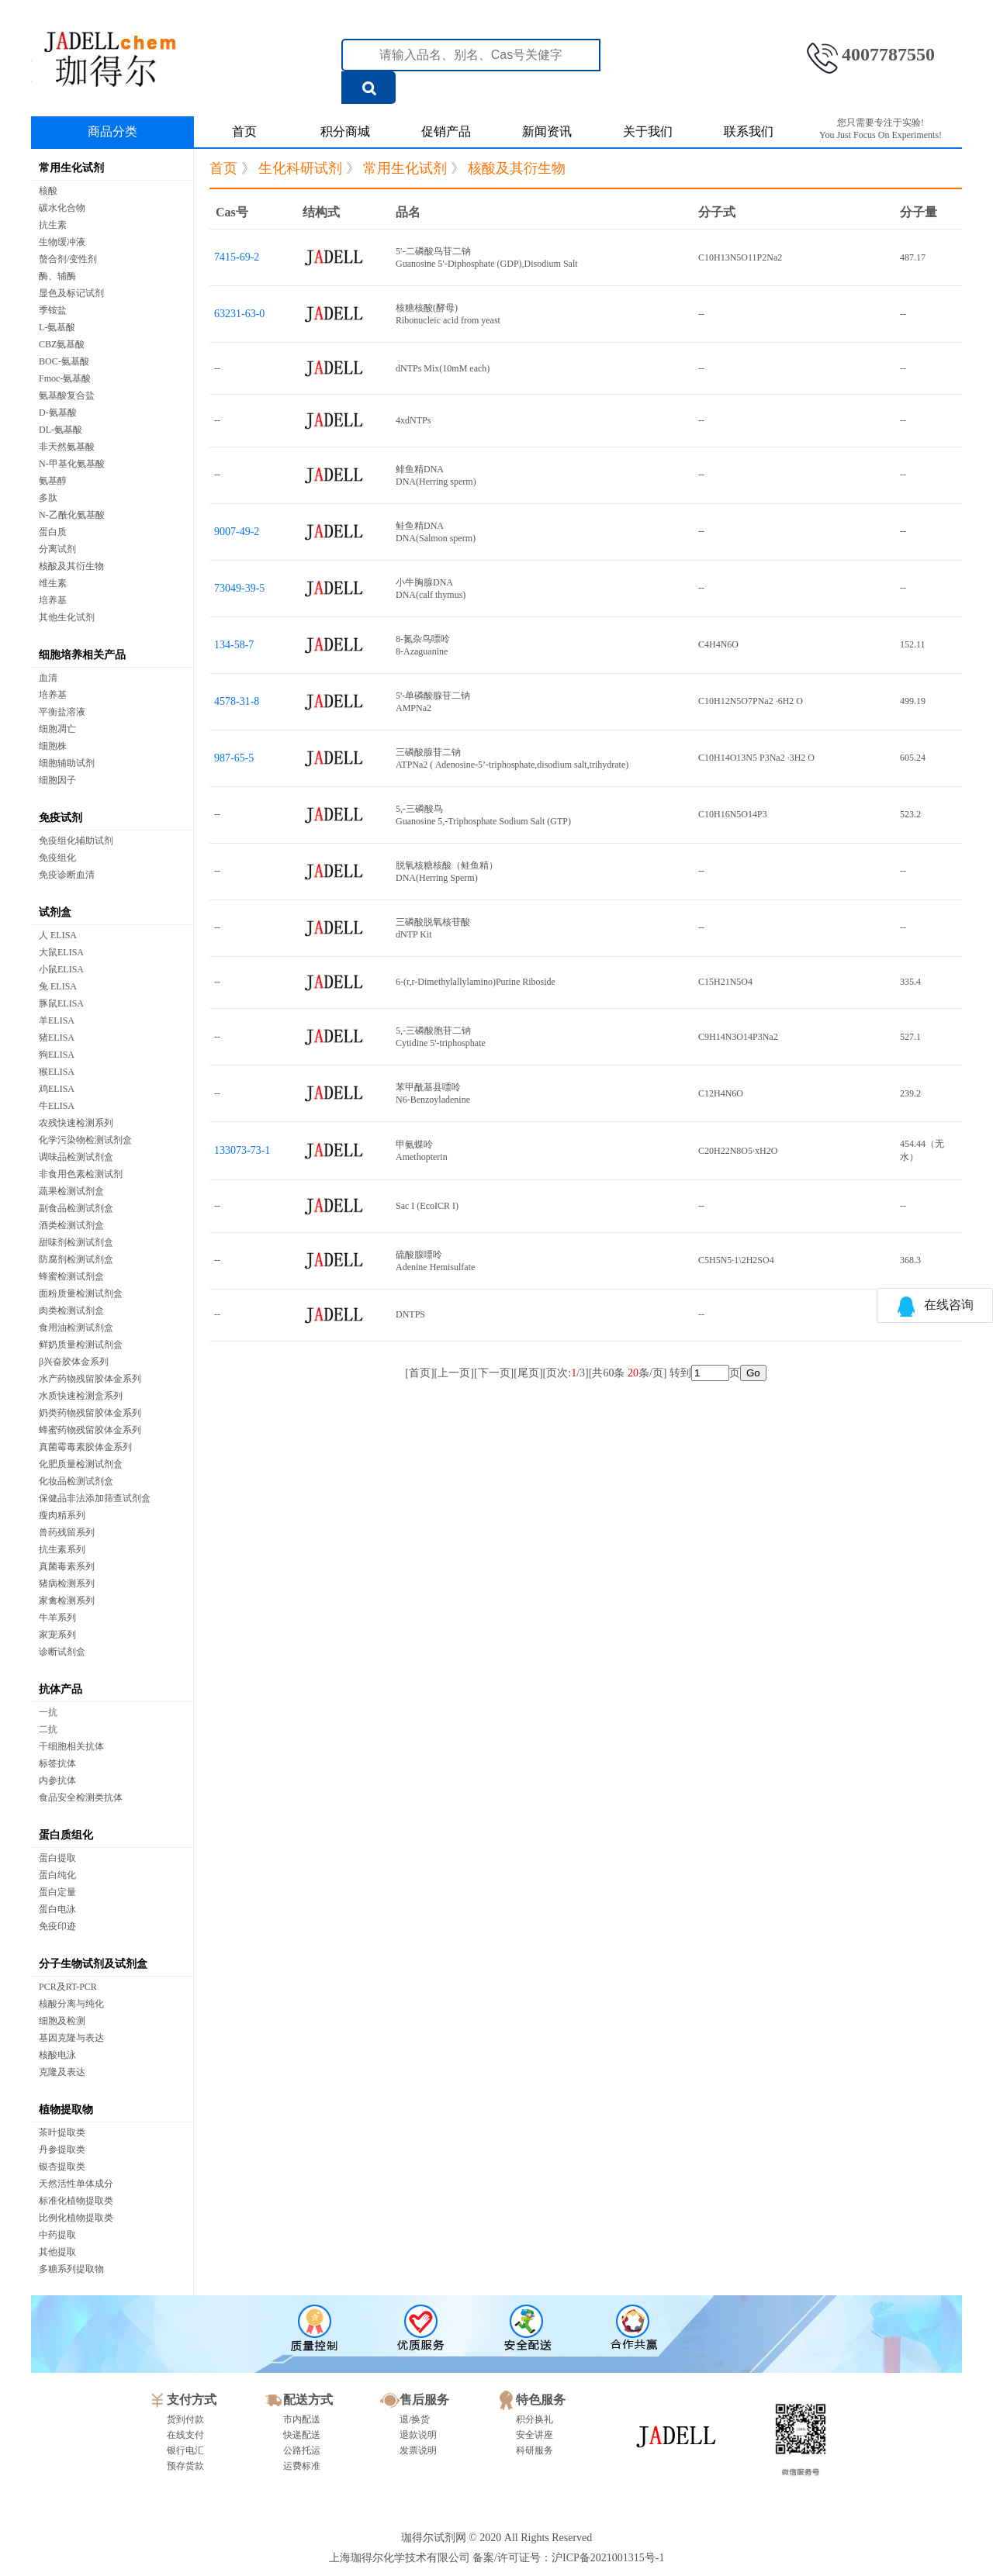  Describe the element at coordinates (81, 1344) in the screenshot. I see `鲜奶质量检测试剂盒` at that location.